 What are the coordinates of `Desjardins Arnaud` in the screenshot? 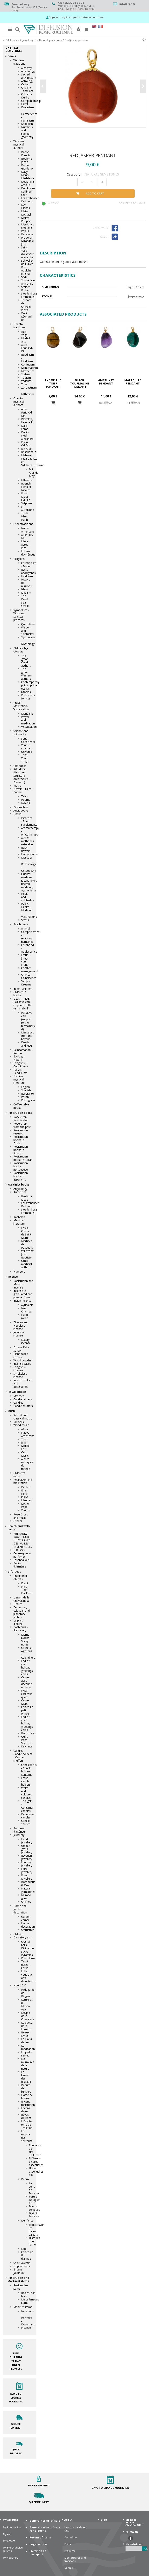 It's located at (27, 183).